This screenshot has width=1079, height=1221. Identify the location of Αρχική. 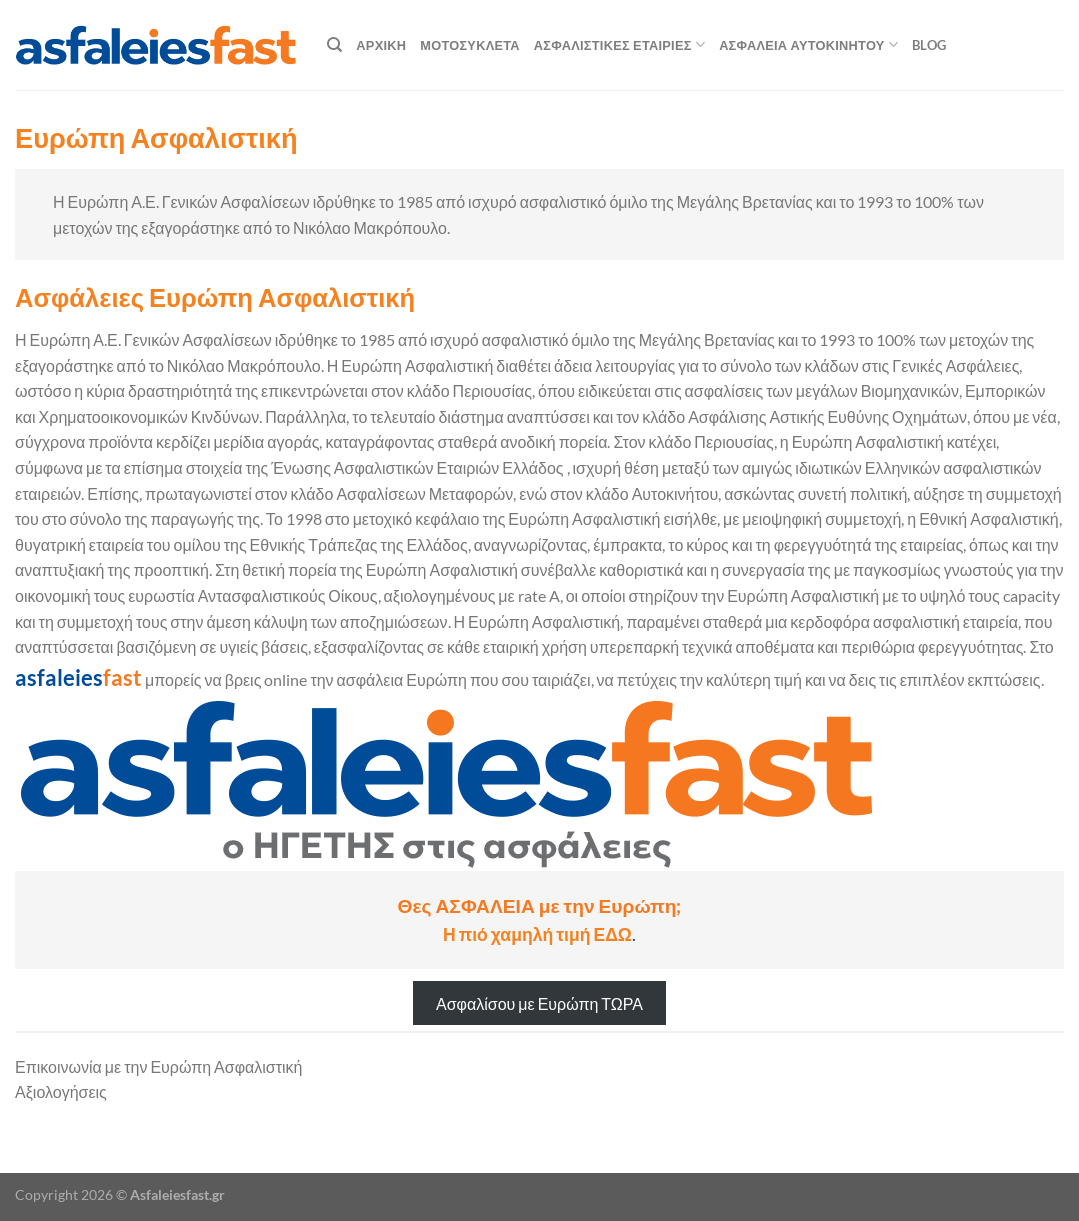
(381, 45).